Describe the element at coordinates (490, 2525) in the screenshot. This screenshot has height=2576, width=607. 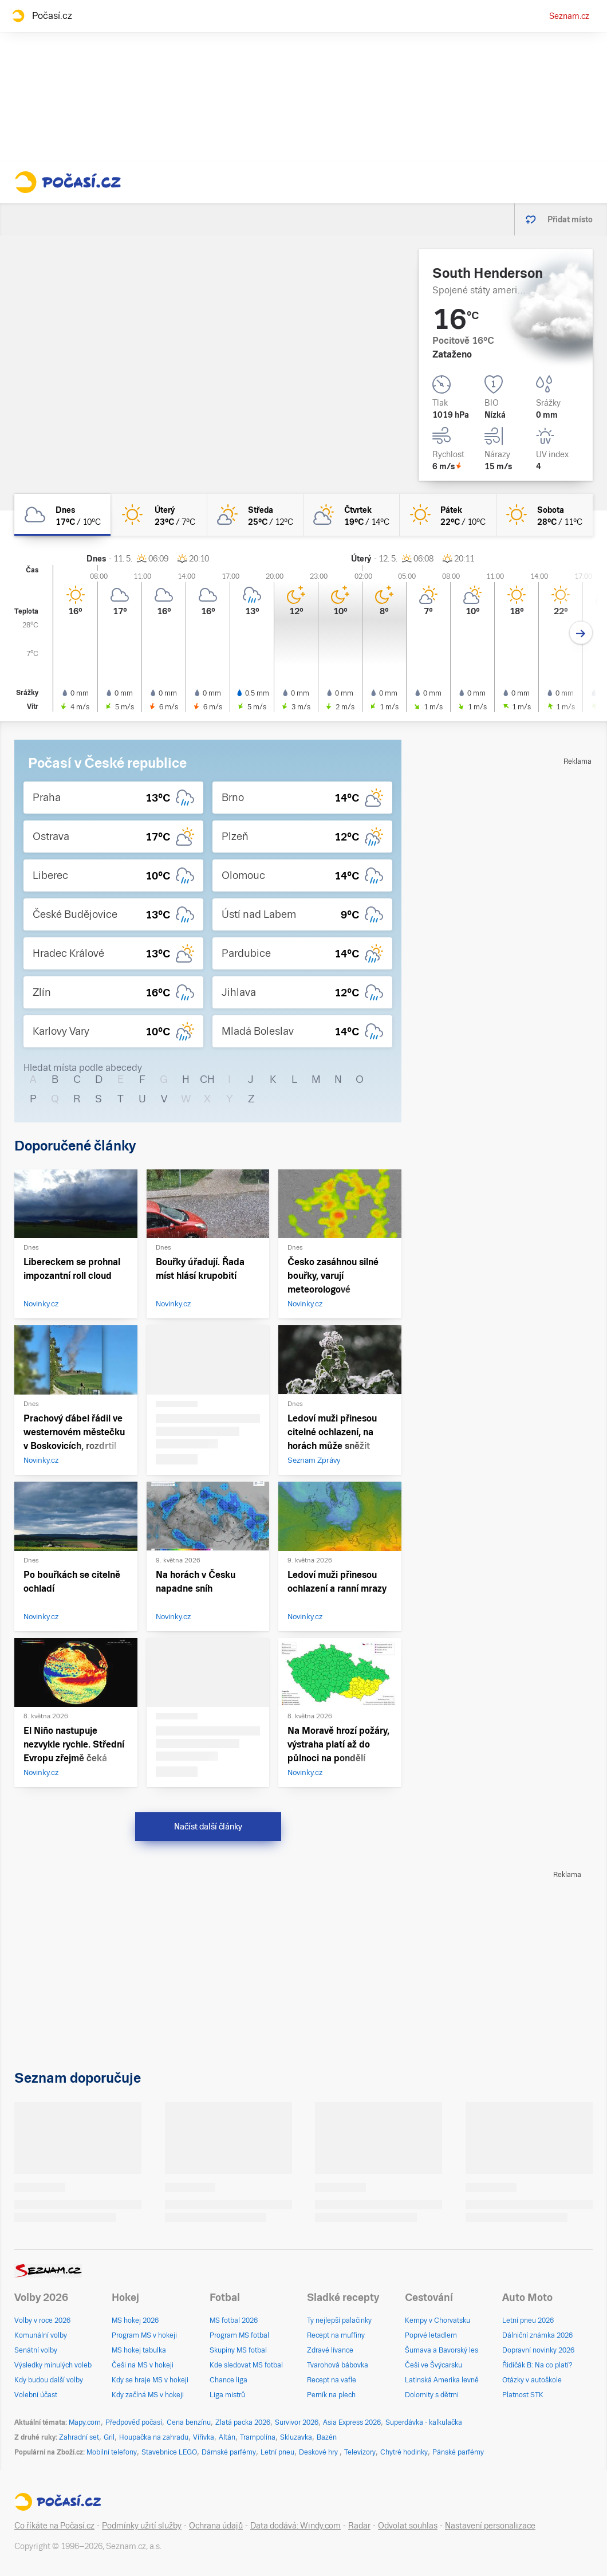
I see `Nastavení personalizace` at that location.